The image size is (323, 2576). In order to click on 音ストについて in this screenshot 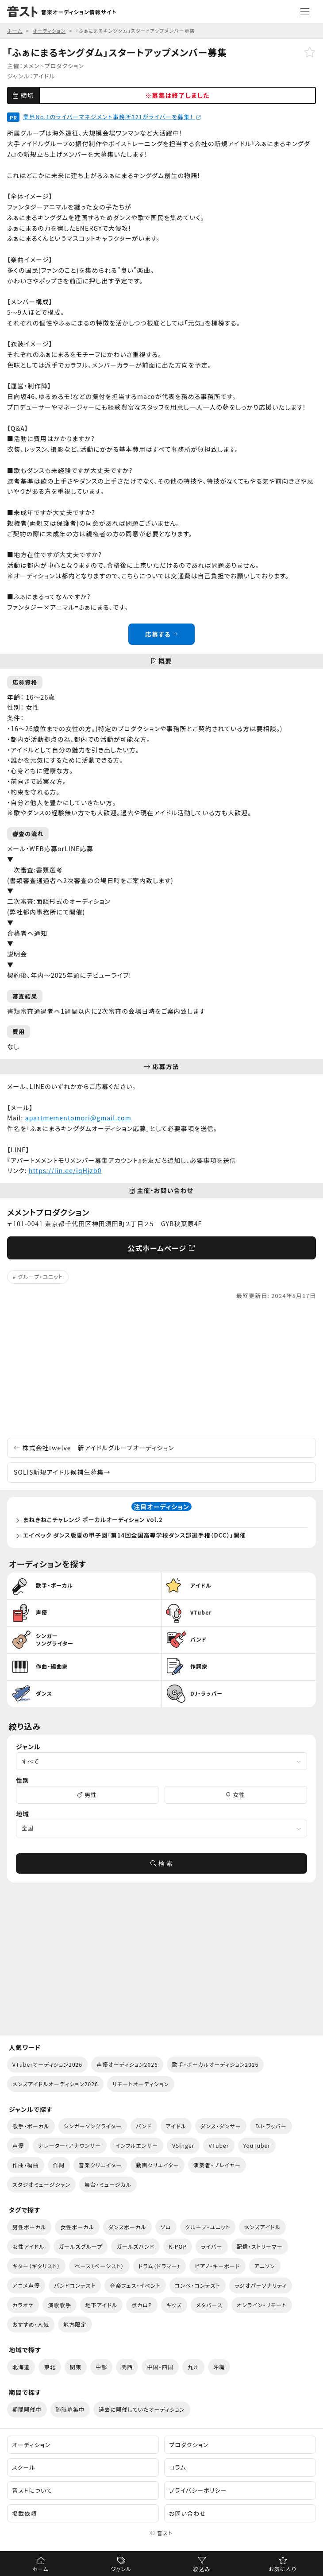, I will do `click(32, 2490)`.